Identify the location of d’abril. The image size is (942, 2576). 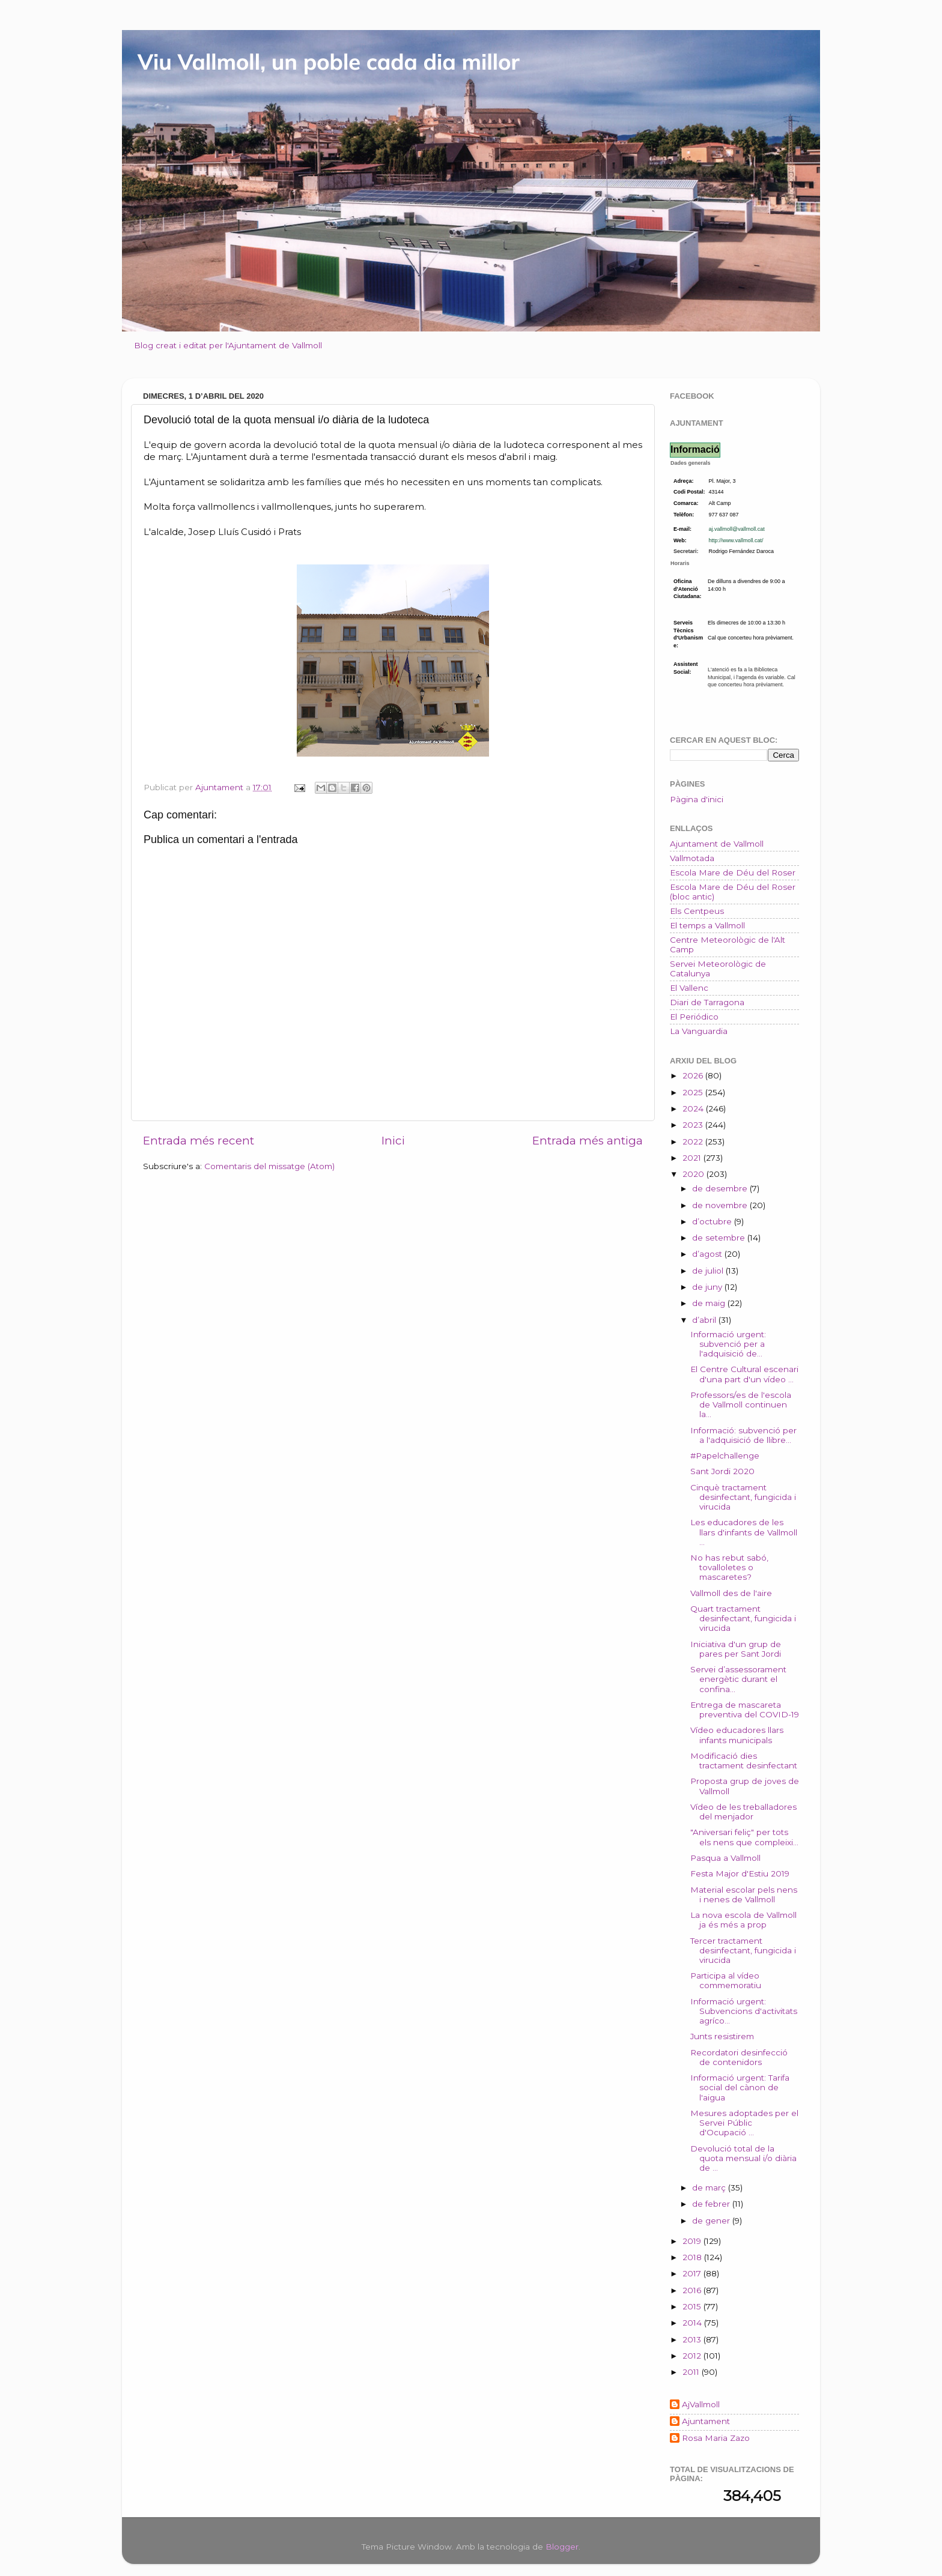
(705, 1320).